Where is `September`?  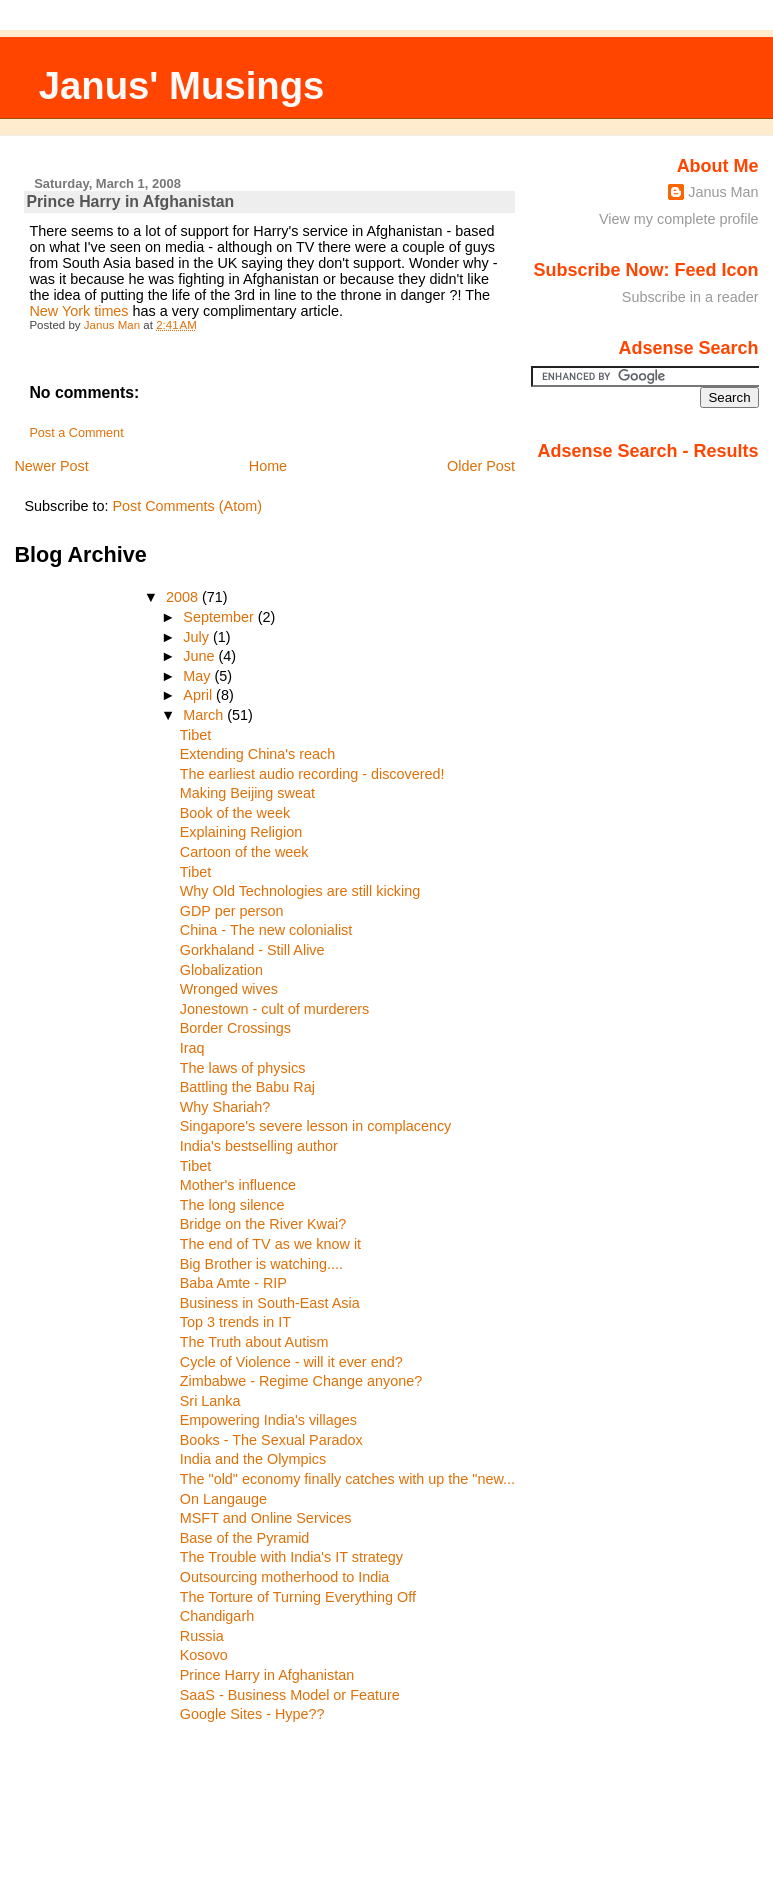
September is located at coordinates (220, 617).